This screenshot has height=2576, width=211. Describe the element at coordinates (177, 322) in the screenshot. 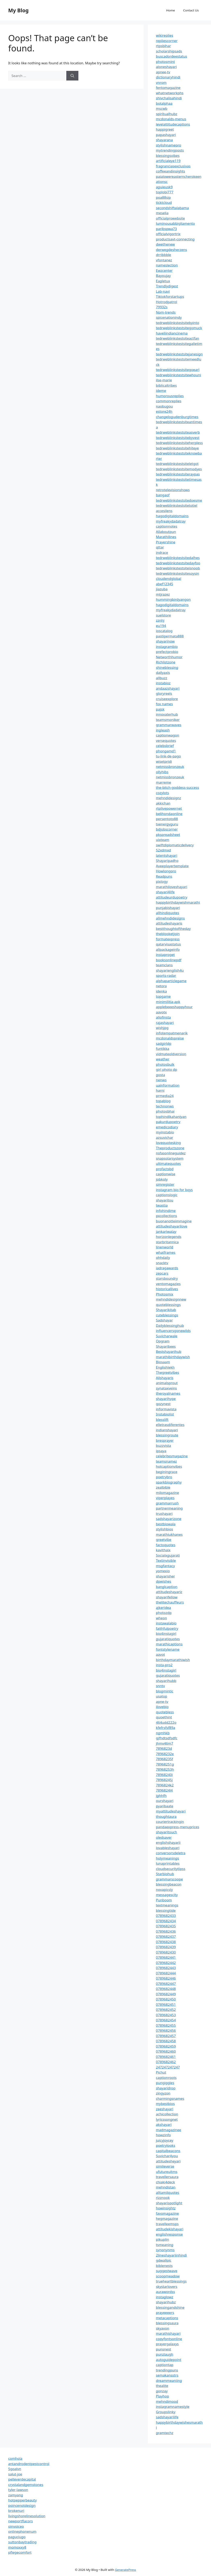

I see `tedrweblinkstestsitebyinto` at that location.